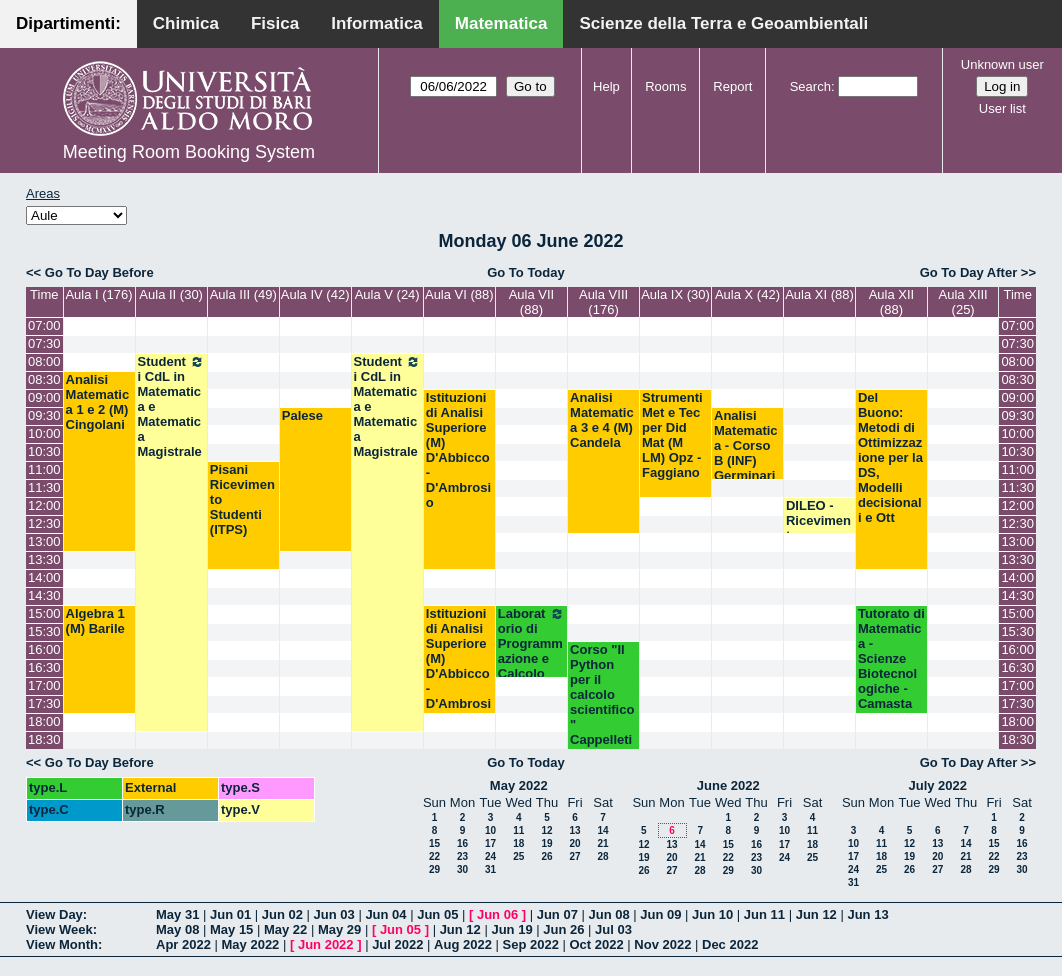 The height and width of the screenshot is (976, 1062). What do you see at coordinates (44, 703) in the screenshot?
I see `17:30` at bounding box center [44, 703].